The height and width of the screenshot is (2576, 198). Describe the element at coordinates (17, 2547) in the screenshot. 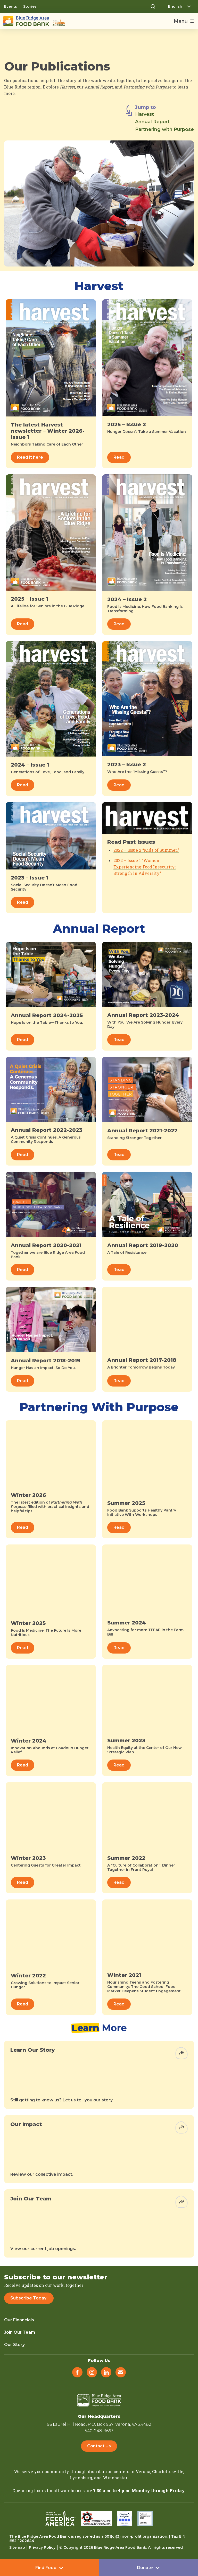

I see `Sitemap` at that location.